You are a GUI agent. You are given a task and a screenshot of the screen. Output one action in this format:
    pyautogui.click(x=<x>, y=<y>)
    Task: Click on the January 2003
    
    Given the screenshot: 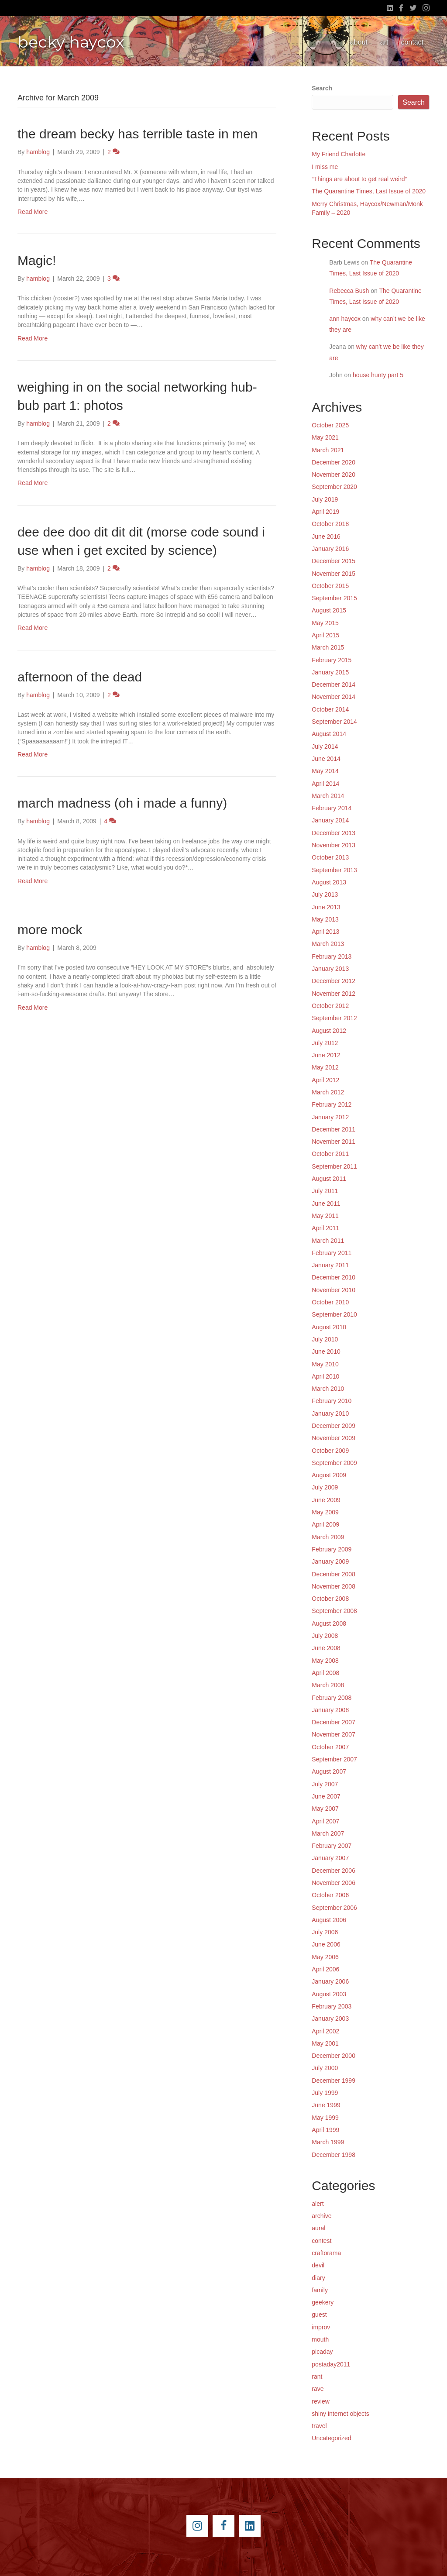 What is the action you would take?
    pyautogui.click(x=330, y=2018)
    